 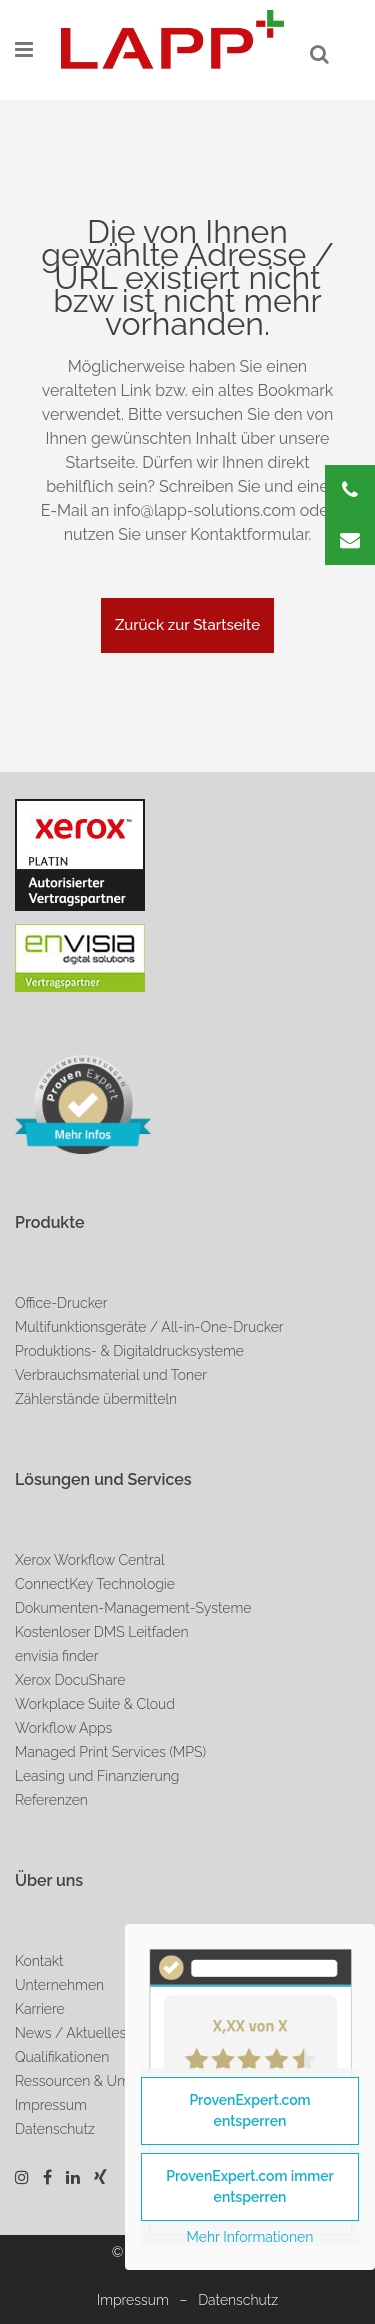 I want to click on Zählerstände übermitteln, so click(x=96, y=1399).